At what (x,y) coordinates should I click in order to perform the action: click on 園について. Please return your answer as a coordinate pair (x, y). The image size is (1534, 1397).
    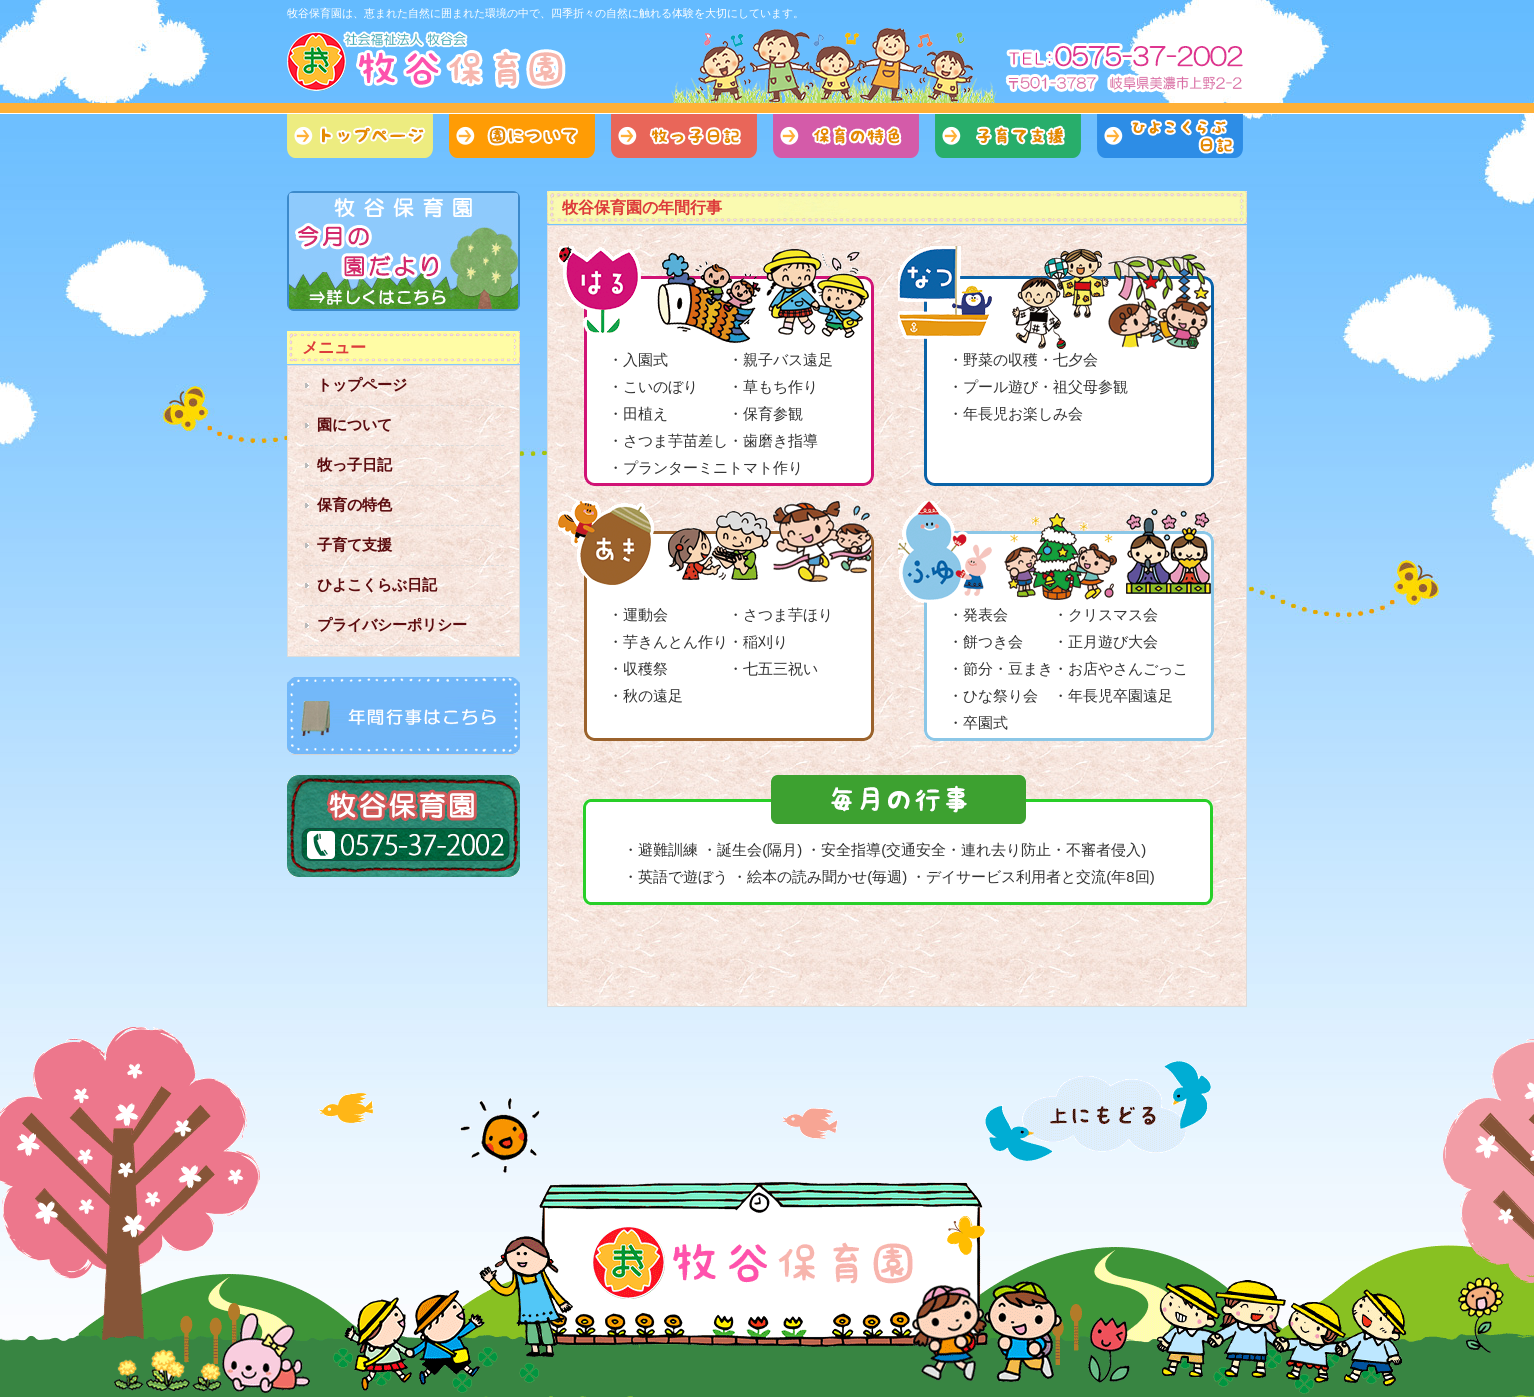
    Looking at the image, I should click on (522, 136).